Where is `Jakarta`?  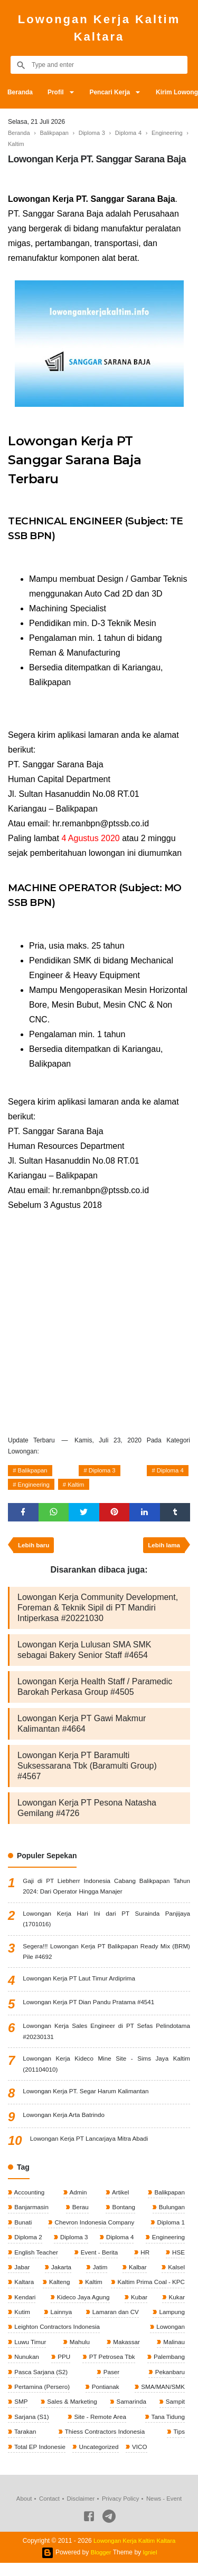 Jakarta is located at coordinates (60, 2276).